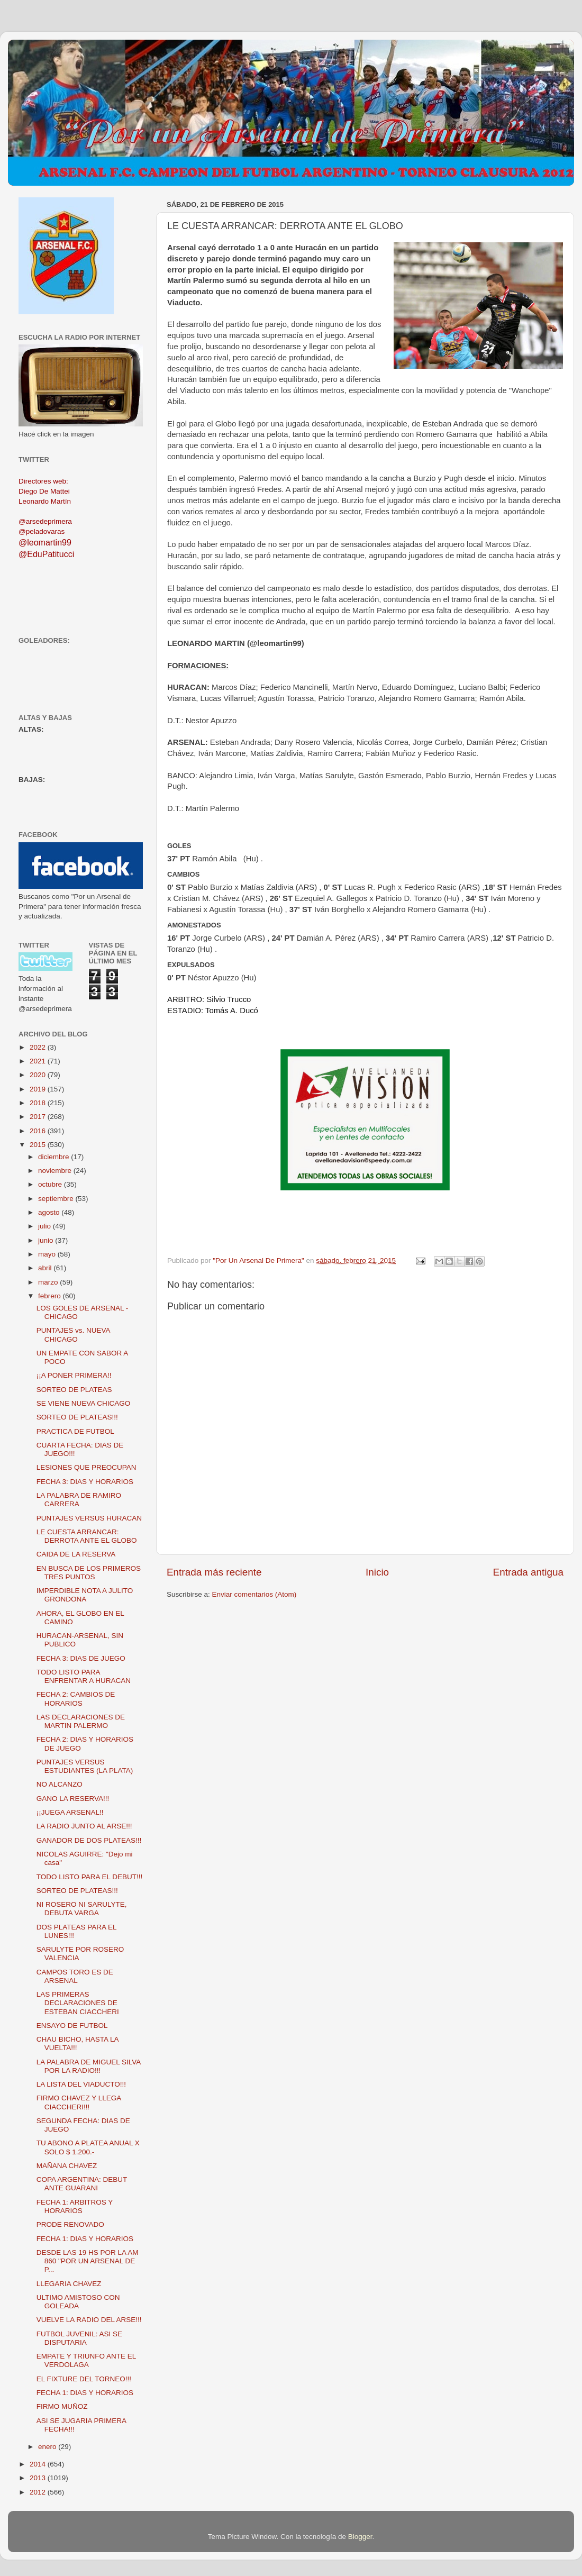 The image size is (582, 2576). What do you see at coordinates (88, 2261) in the screenshot?
I see `DESDE LAS 19 HS POR LA AM 860 "POR UN ARSENAL DE P...` at bounding box center [88, 2261].